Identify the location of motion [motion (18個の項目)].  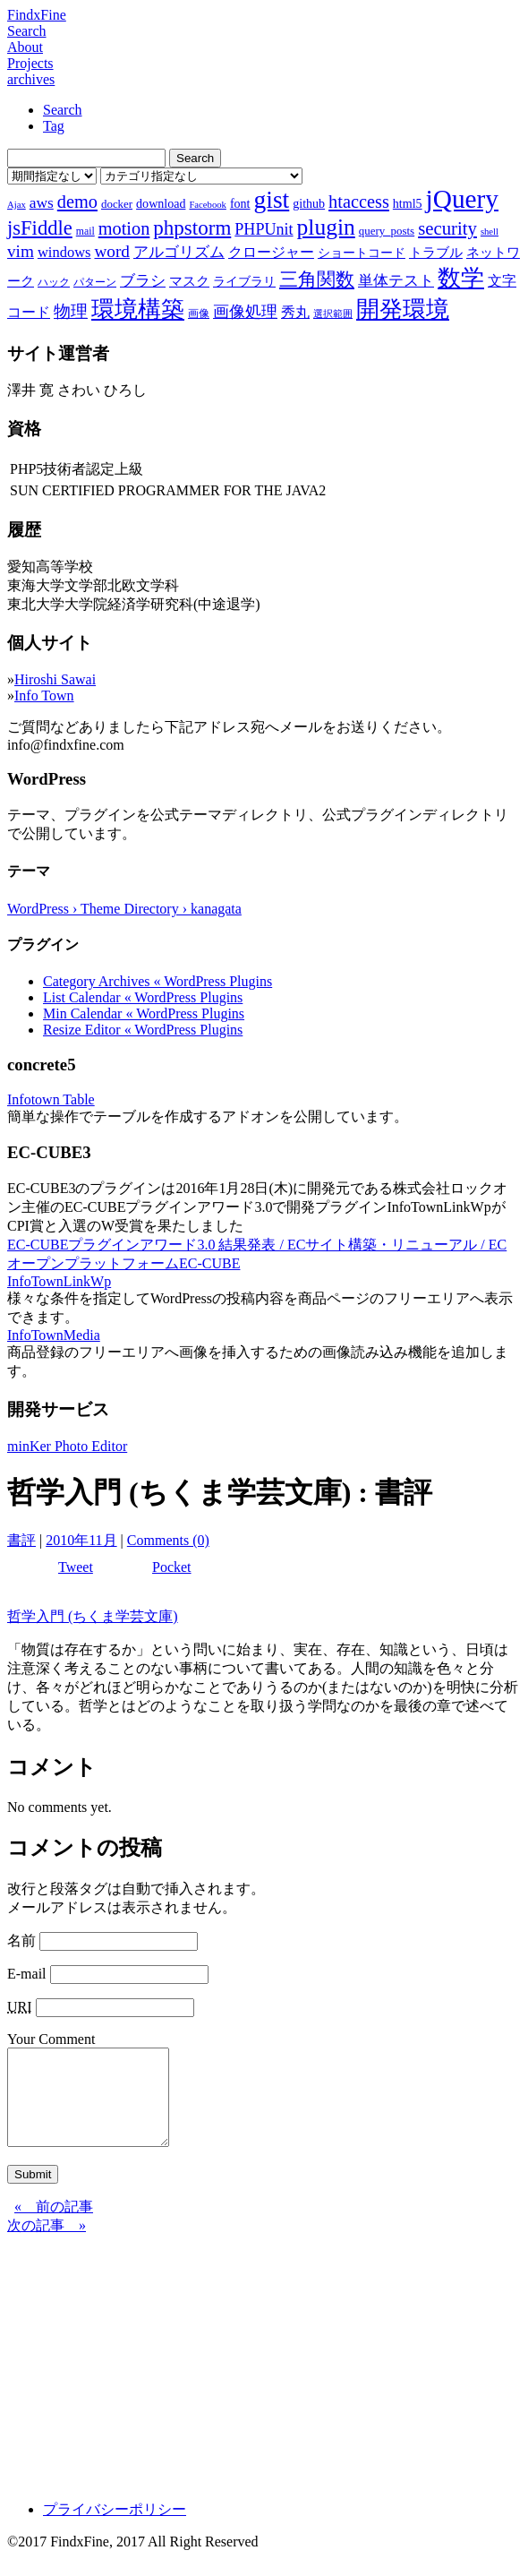
(124, 228).